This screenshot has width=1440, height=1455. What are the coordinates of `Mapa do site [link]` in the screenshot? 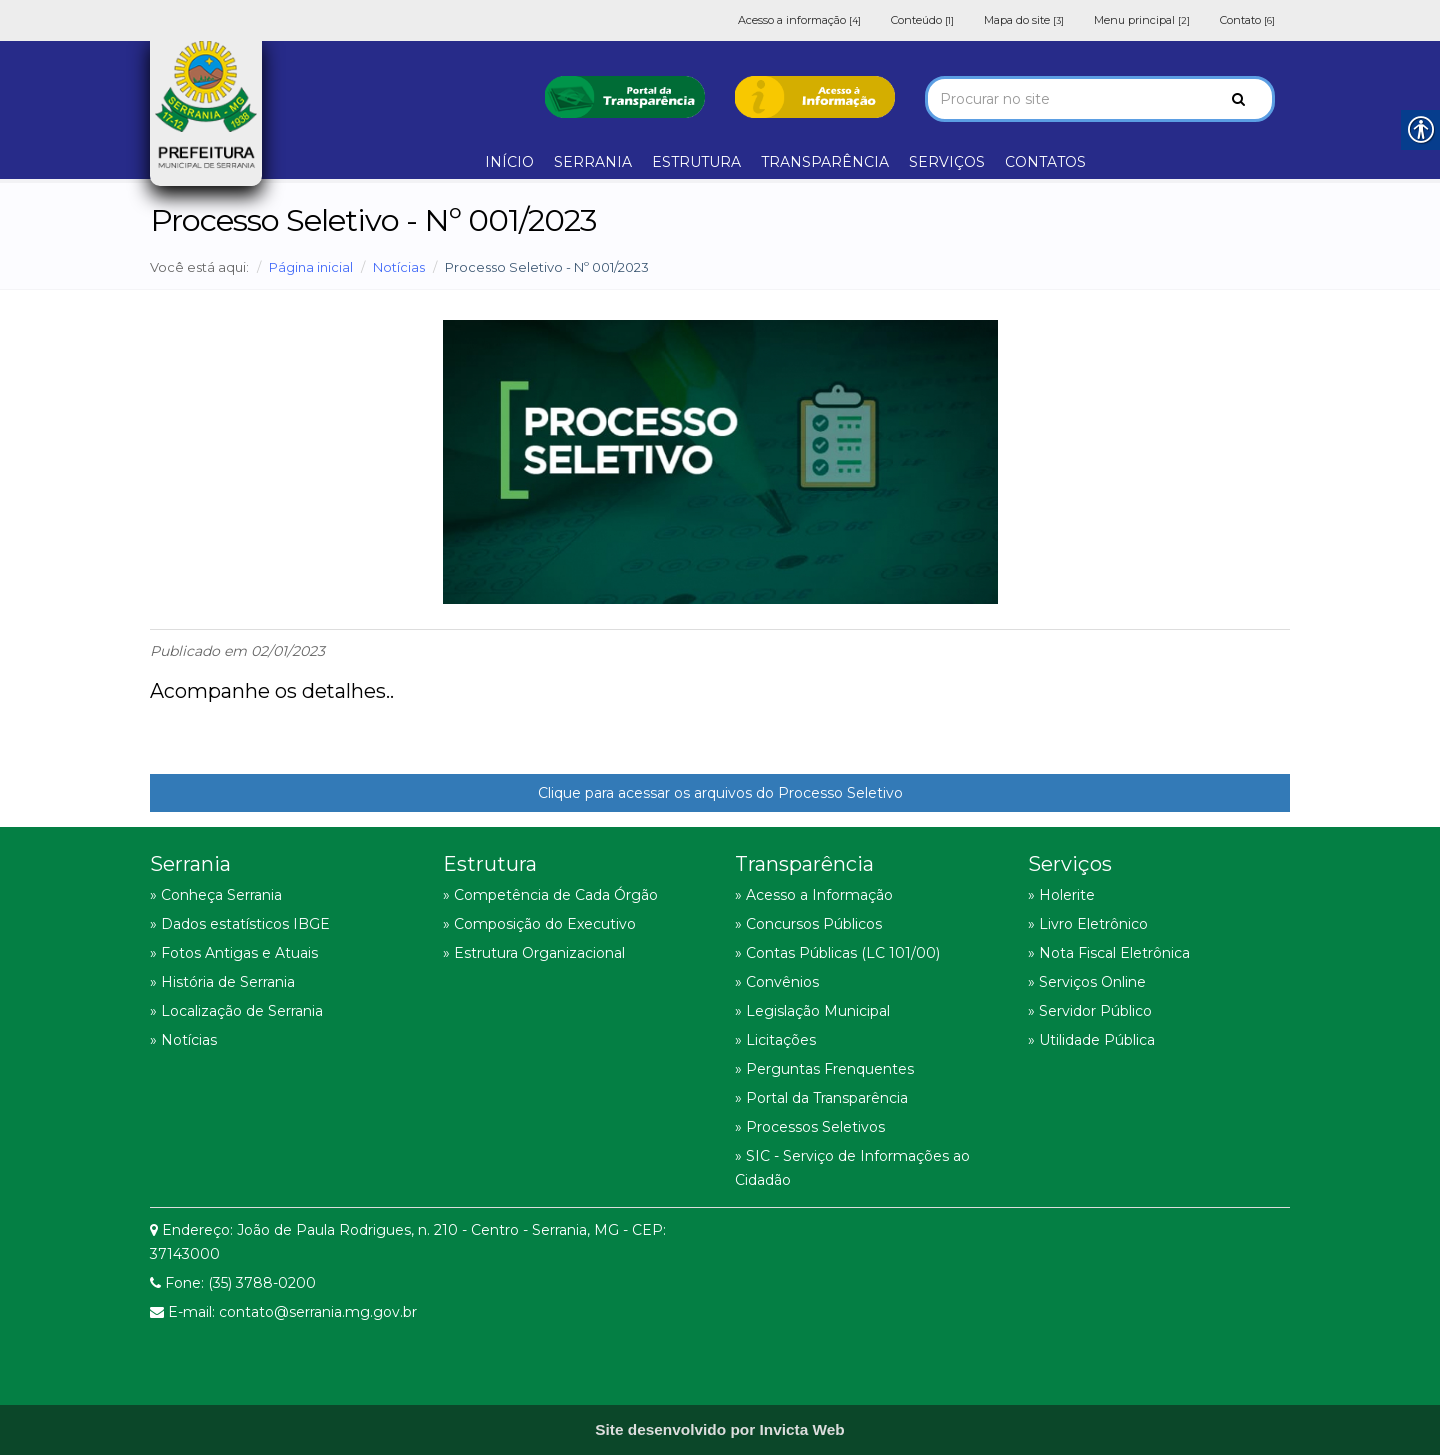 It's located at (1024, 20).